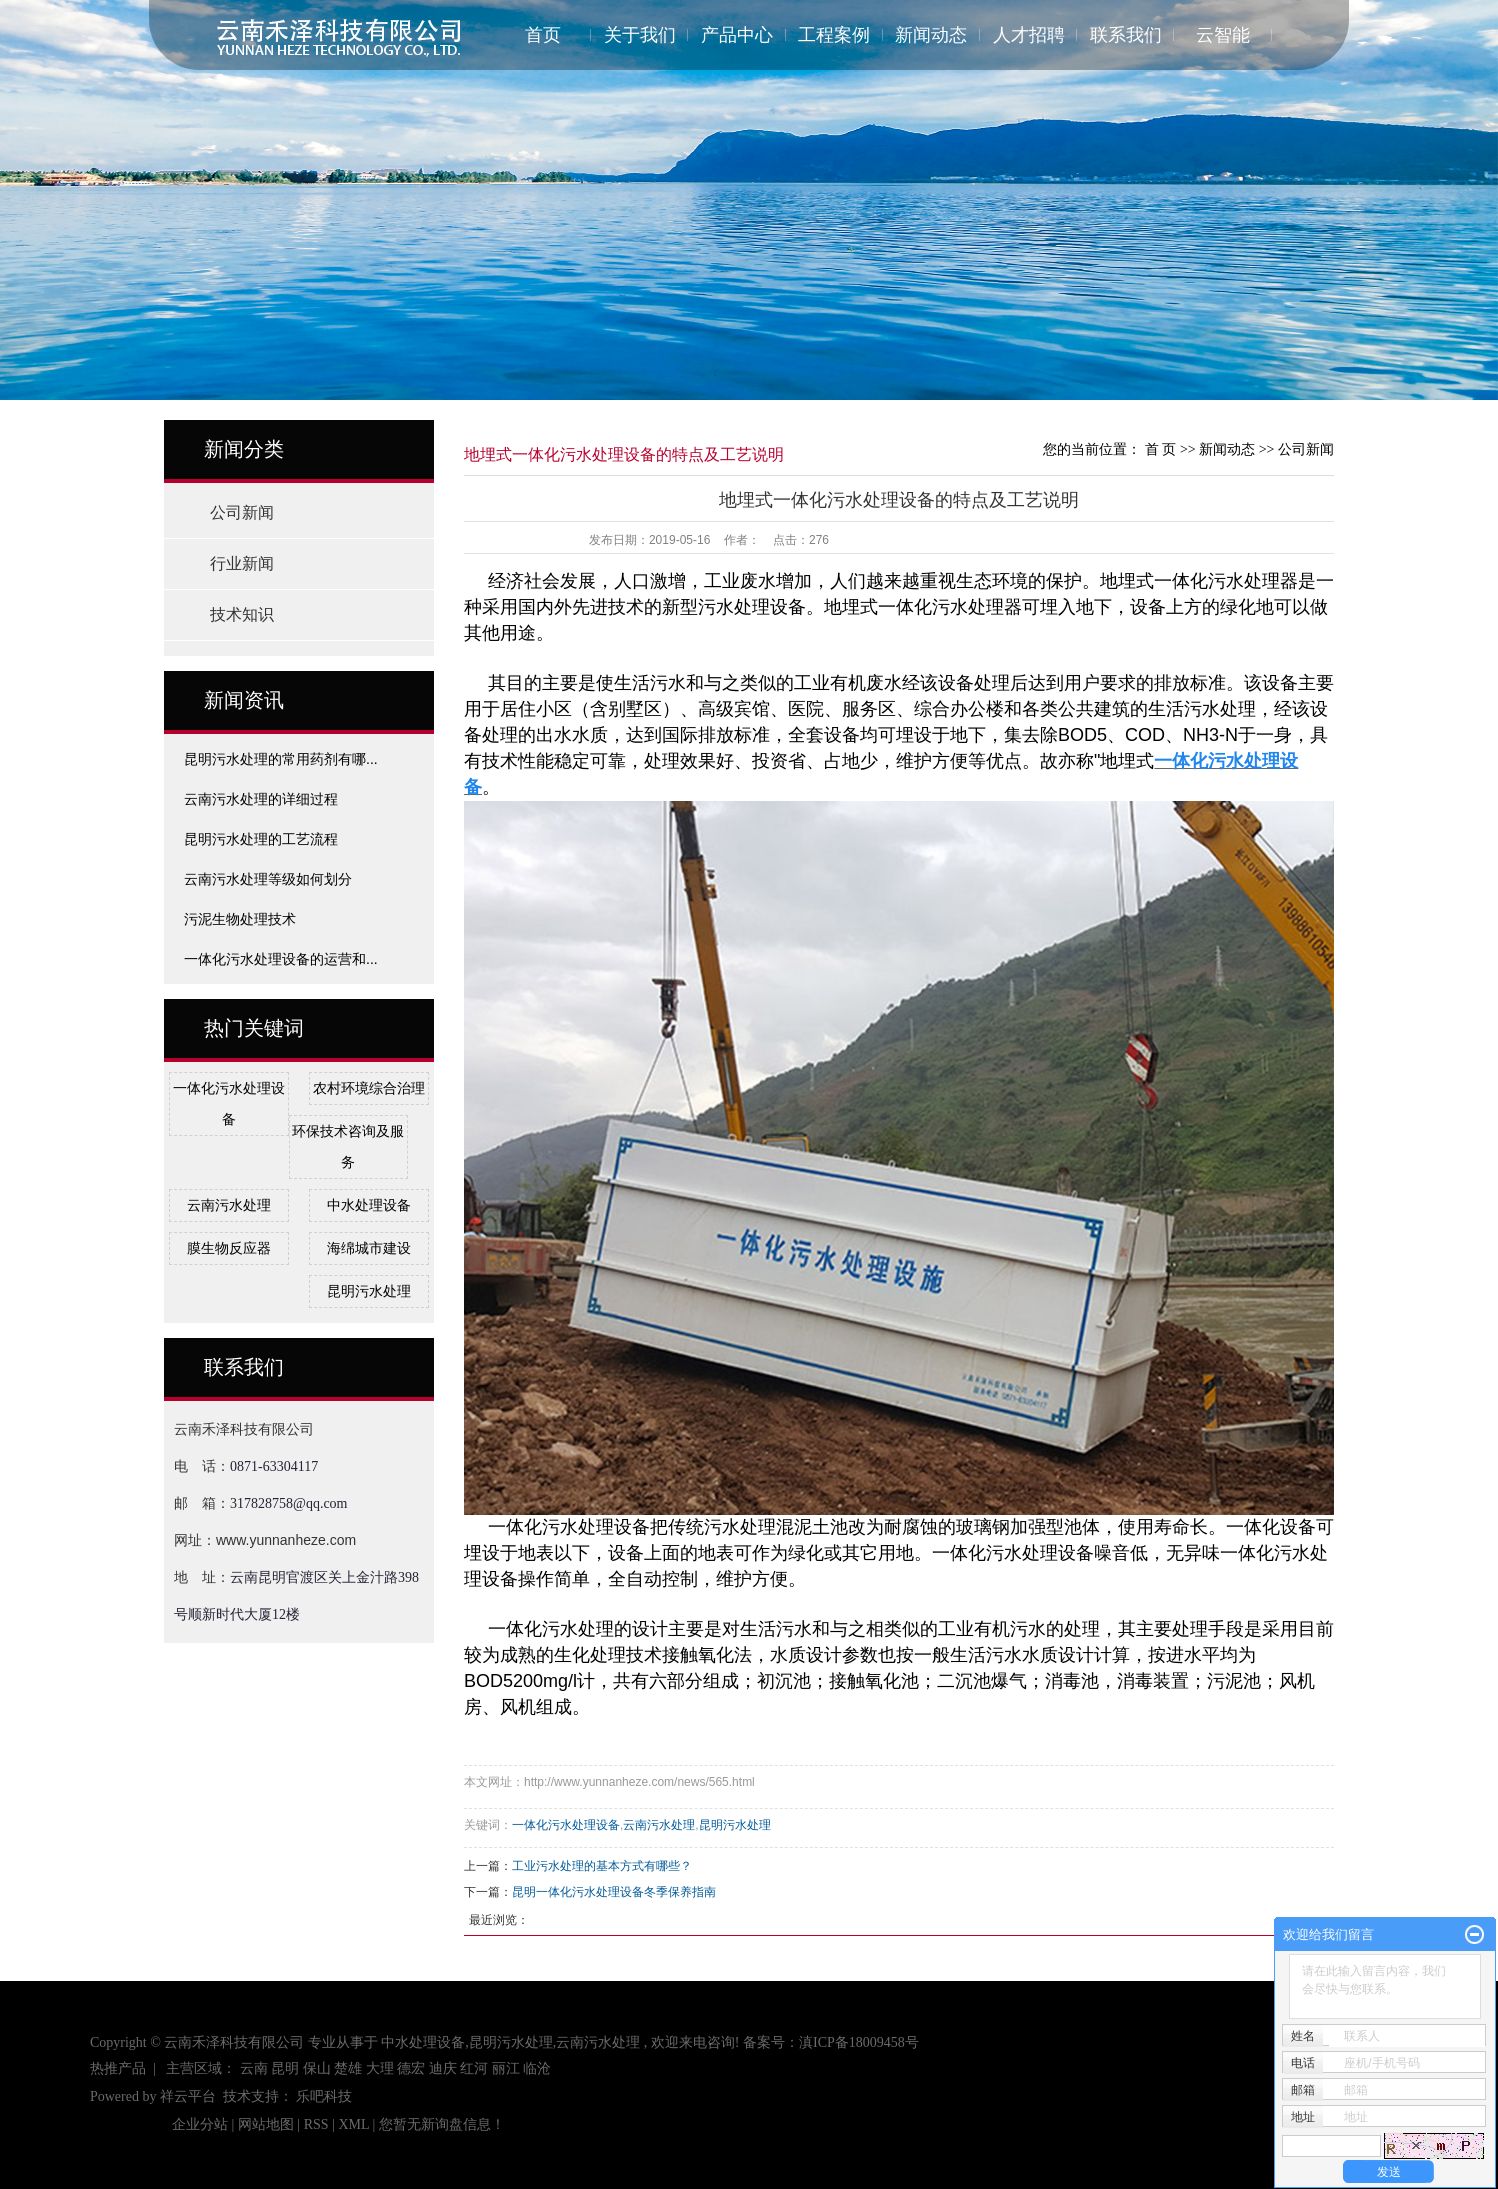 This screenshot has height=2189, width=1498. Describe the element at coordinates (268, 2124) in the screenshot. I see `网站地图` at that location.